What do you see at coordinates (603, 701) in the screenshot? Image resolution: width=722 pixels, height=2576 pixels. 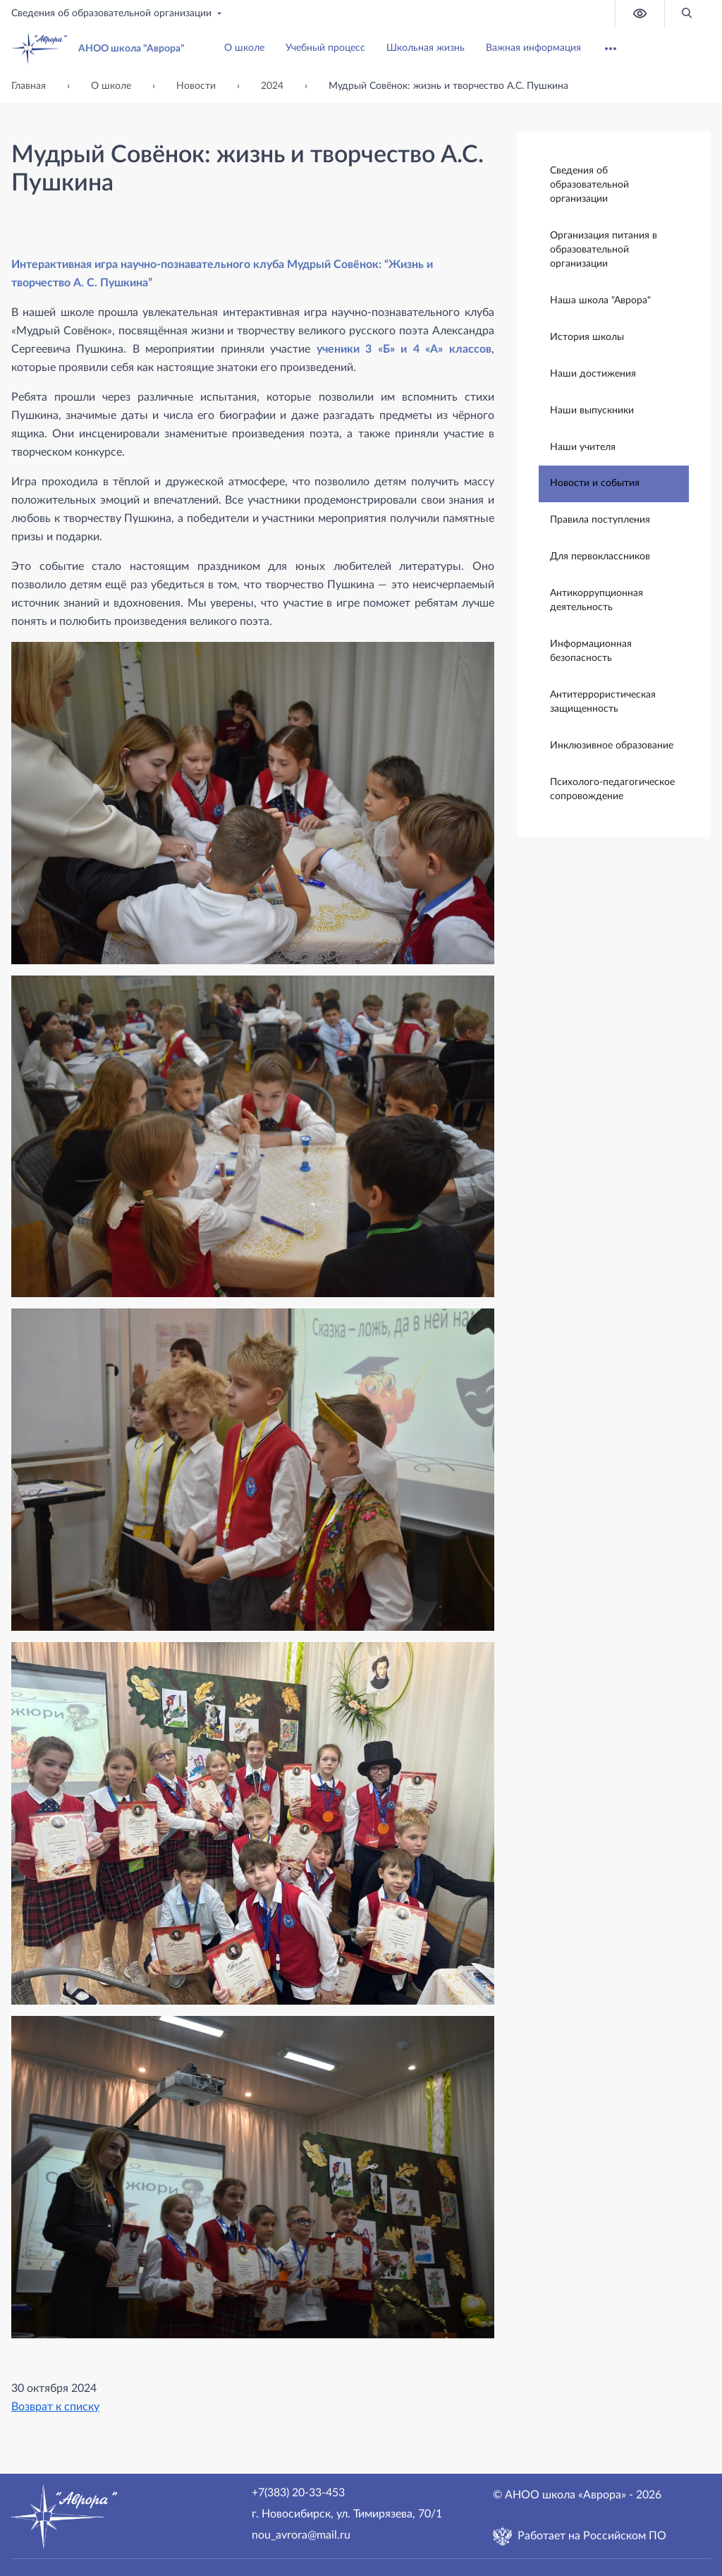 I see `Антитеррористическая защищенность` at bounding box center [603, 701].